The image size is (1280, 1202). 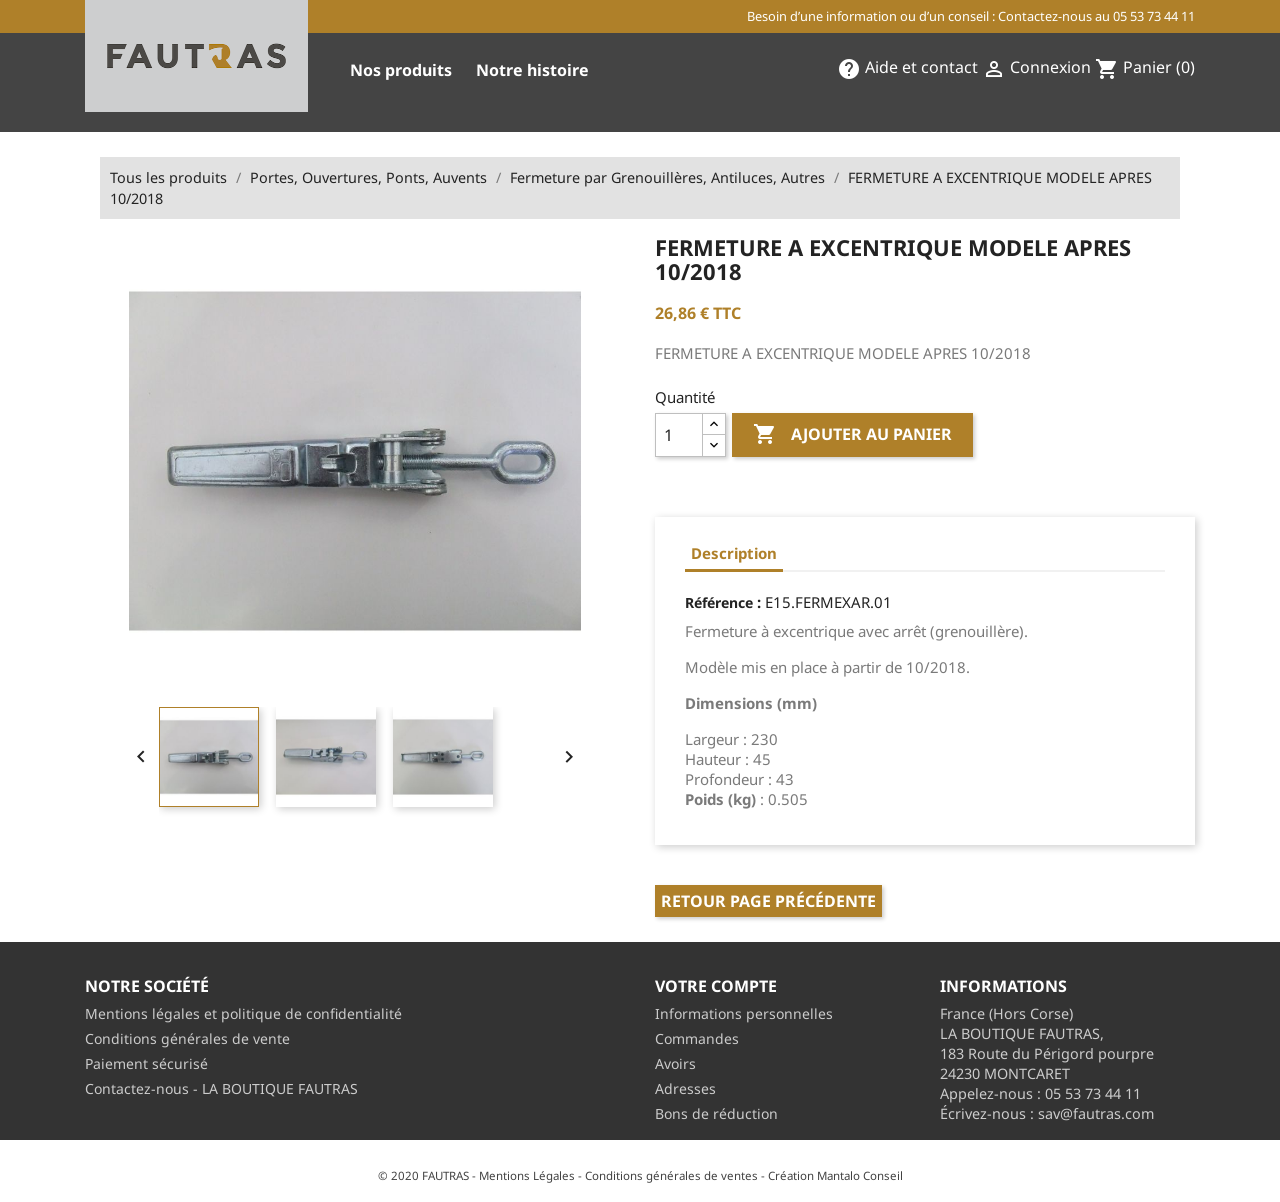 What do you see at coordinates (768, 901) in the screenshot?
I see `Retour page précédente` at bounding box center [768, 901].